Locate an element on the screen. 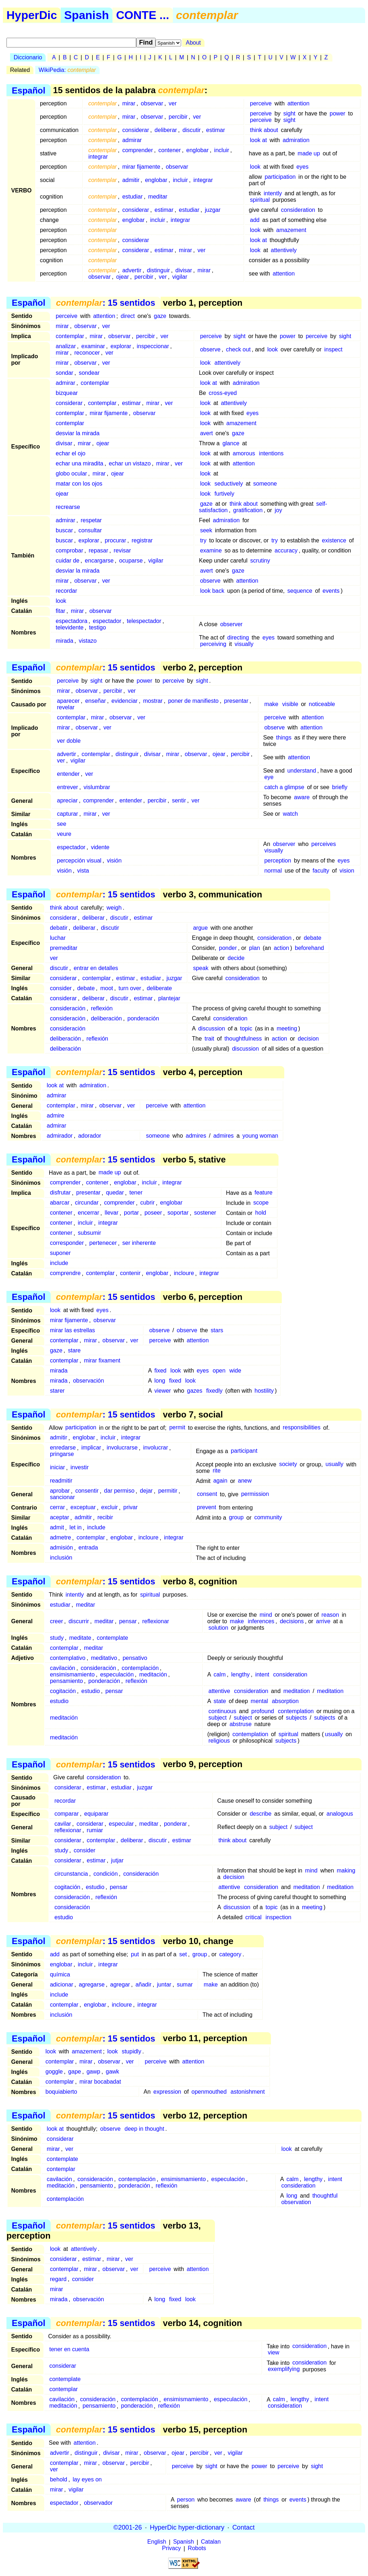 The width and height of the screenshot is (368, 2576). cavilar is located at coordinates (62, 1824).